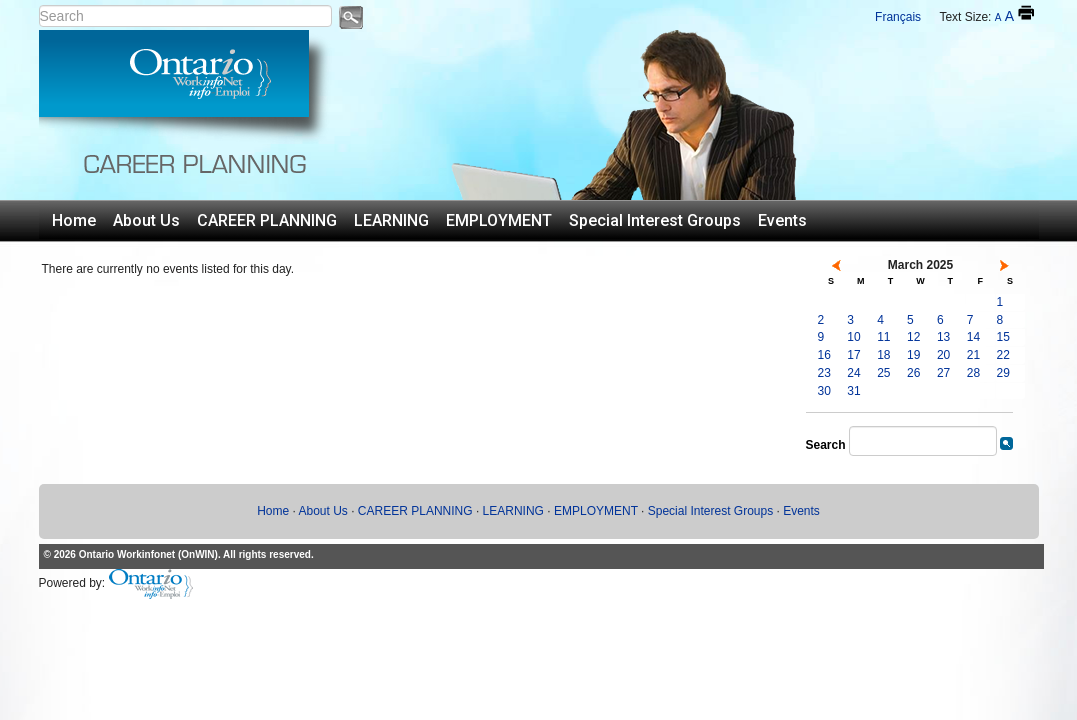 The image size is (1077, 720). What do you see at coordinates (74, 220) in the screenshot?
I see `Home` at bounding box center [74, 220].